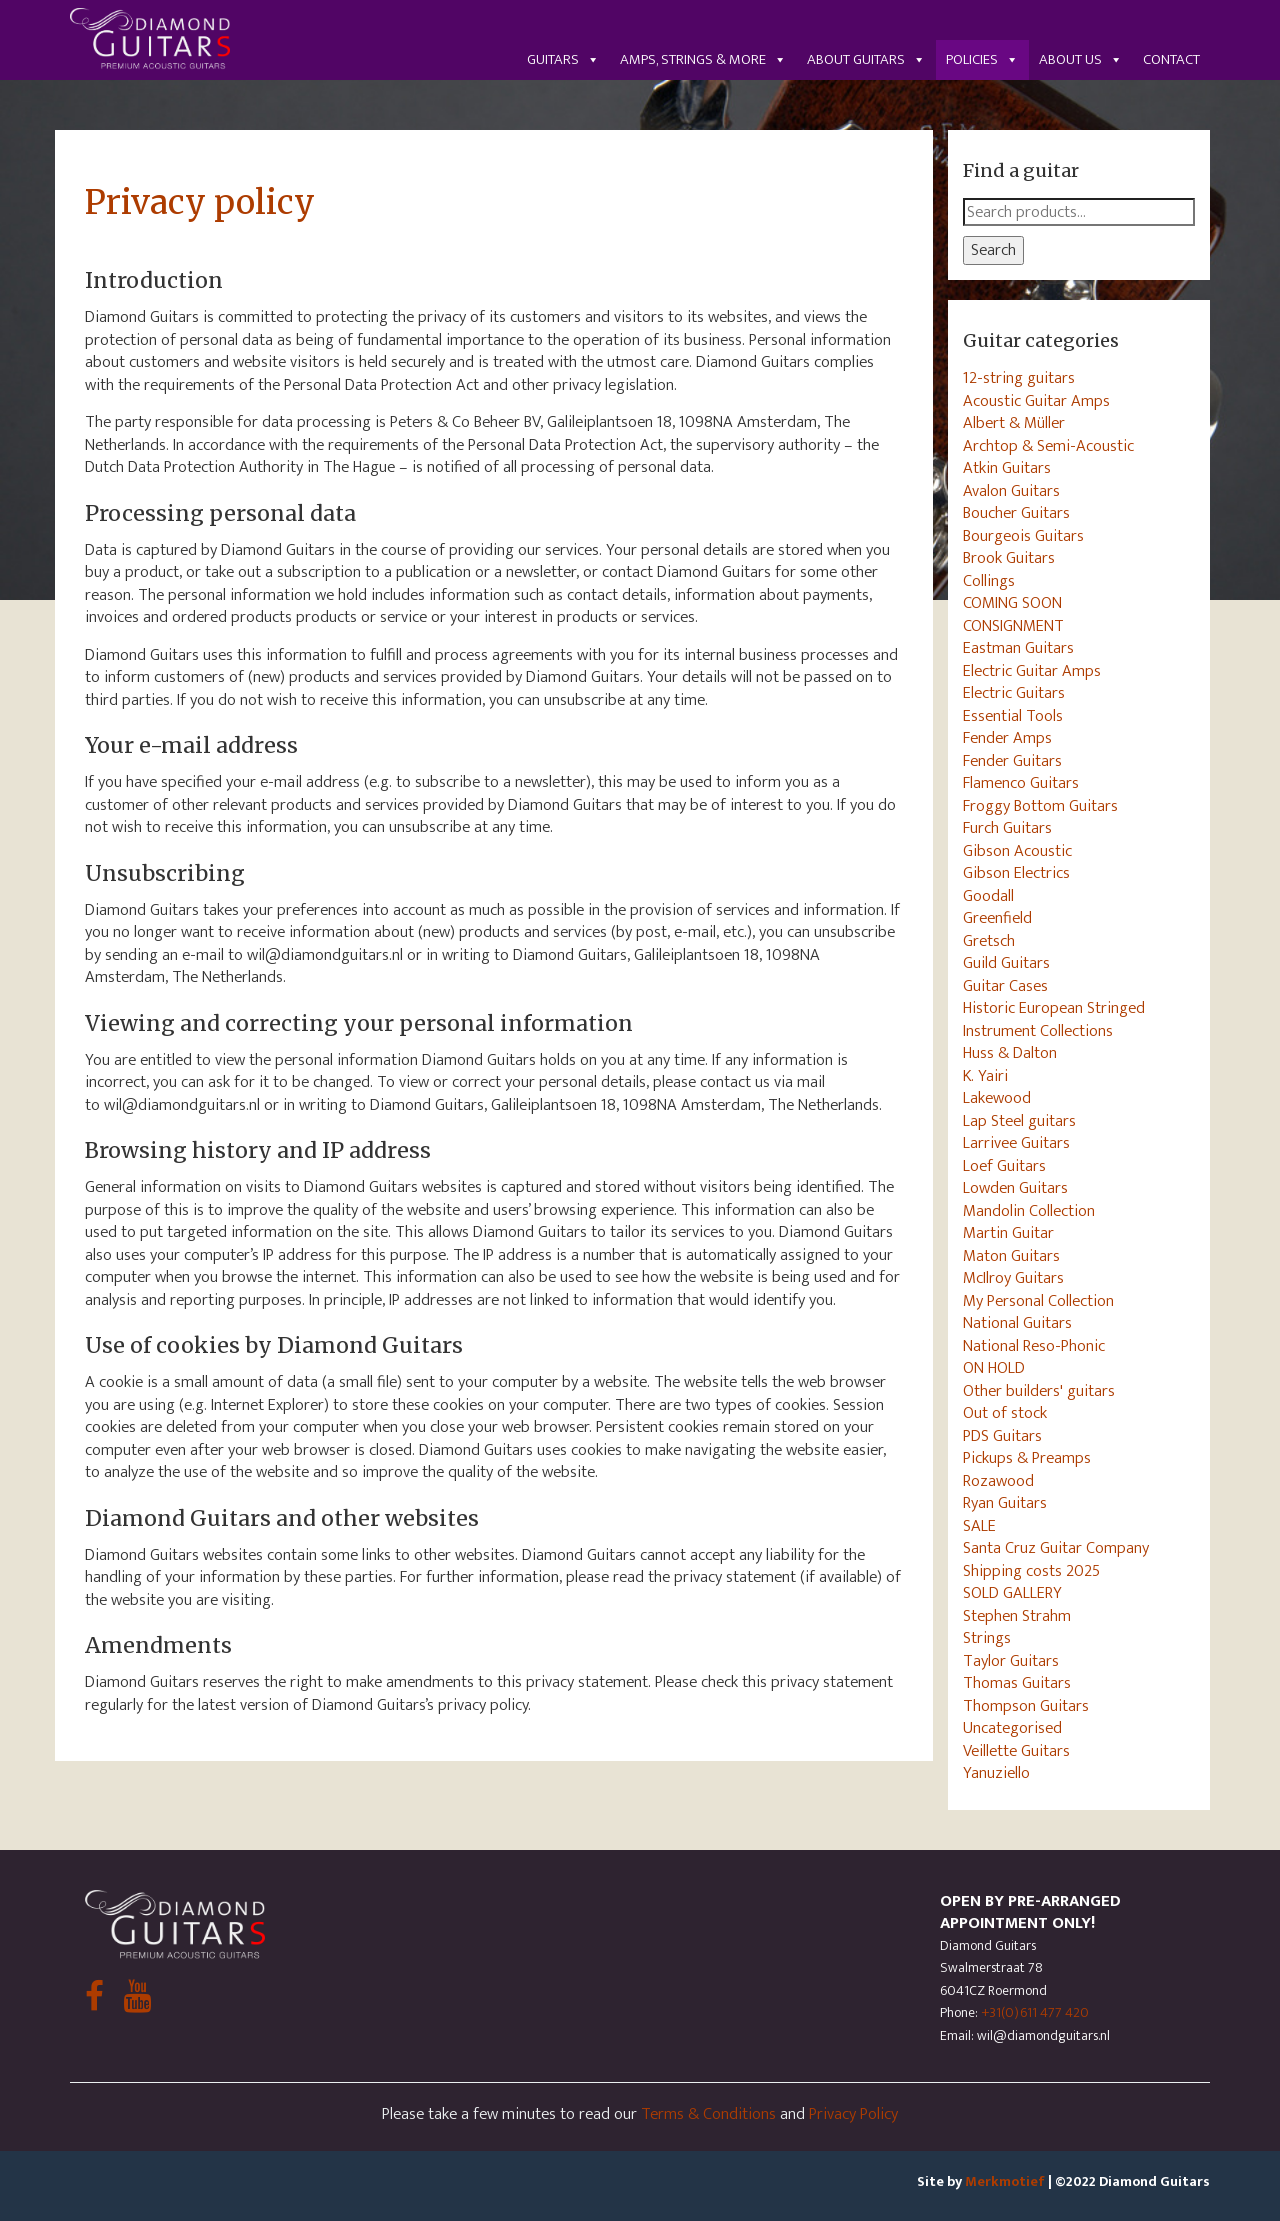 The height and width of the screenshot is (2221, 1280). I want to click on ON HOLD, so click(994, 1368).